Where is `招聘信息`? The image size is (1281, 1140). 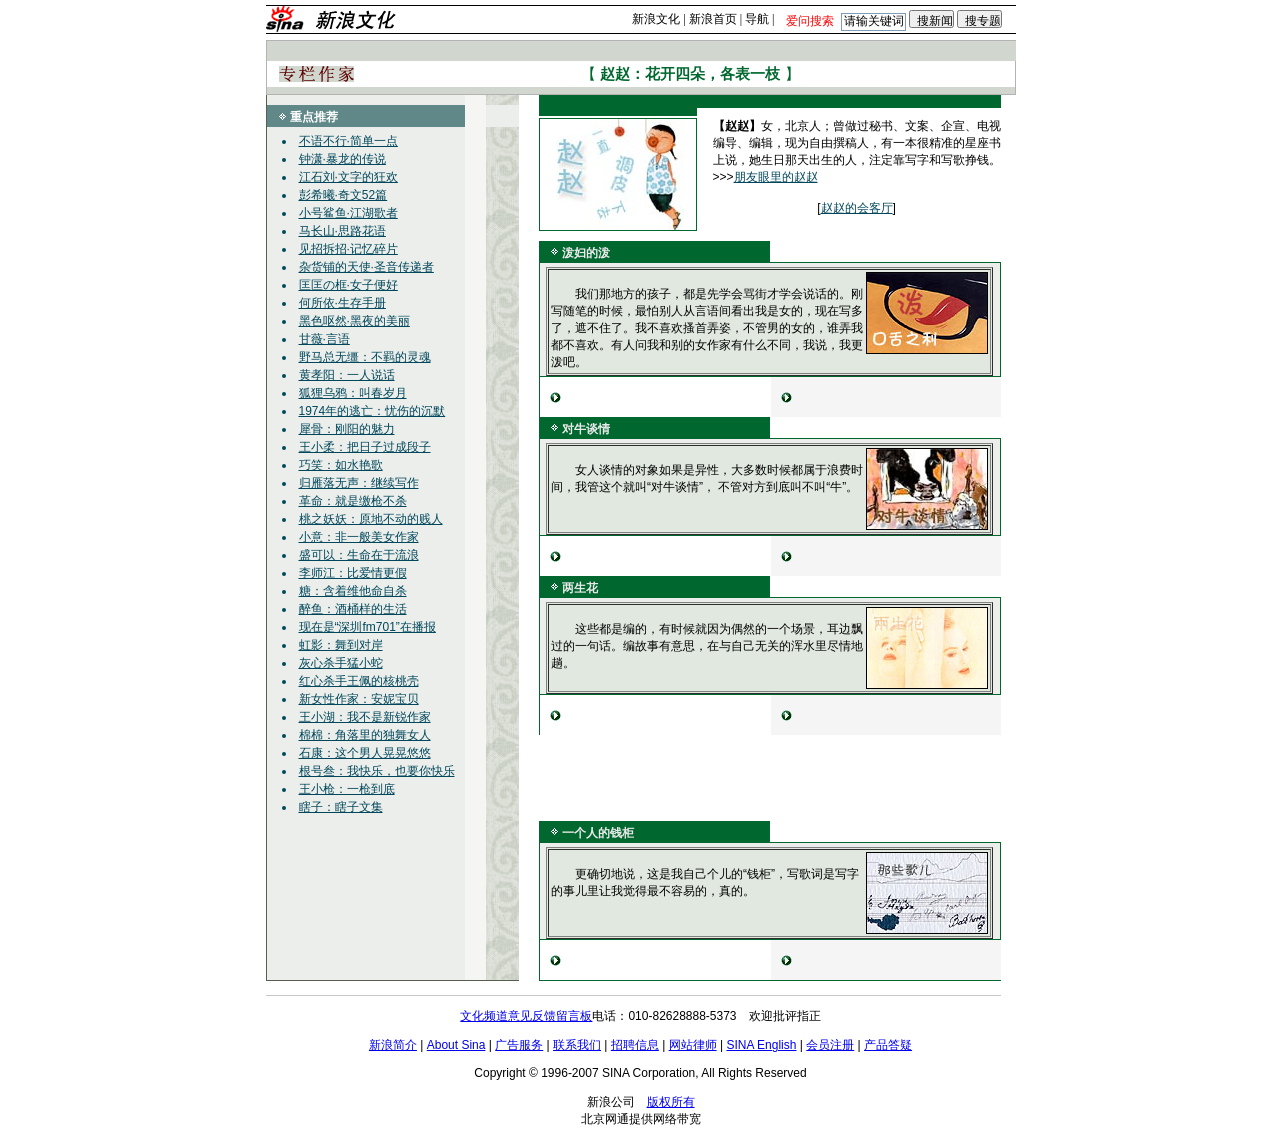
招聘信息 is located at coordinates (635, 1045).